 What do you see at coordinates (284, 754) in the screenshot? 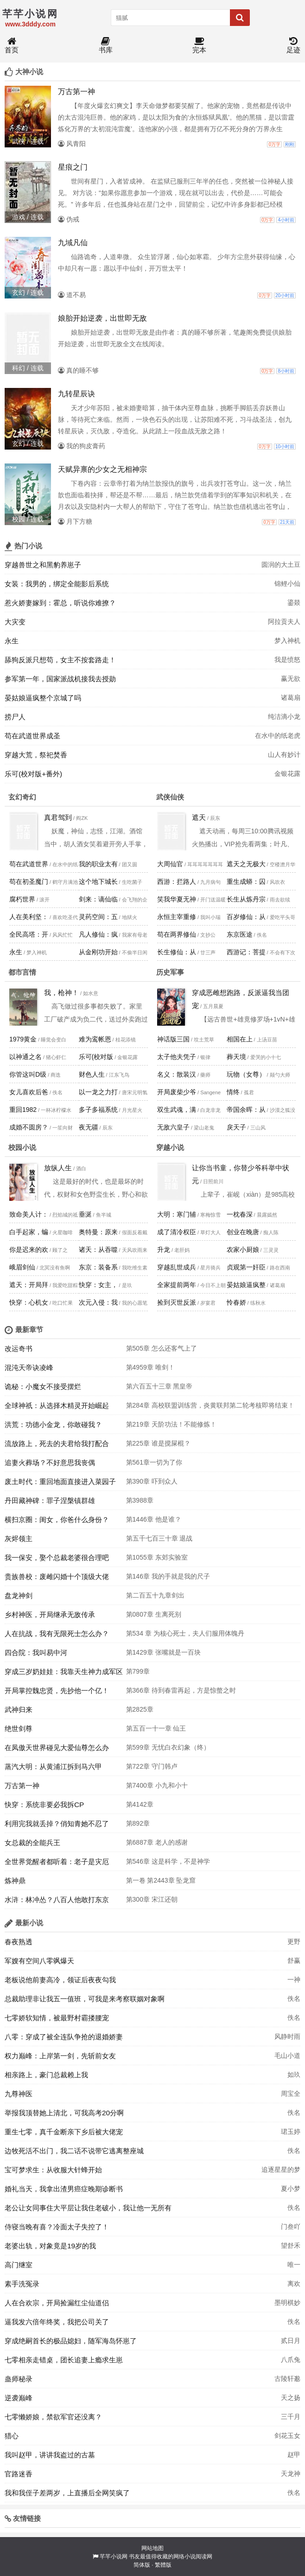
I see `山人有妙计` at bounding box center [284, 754].